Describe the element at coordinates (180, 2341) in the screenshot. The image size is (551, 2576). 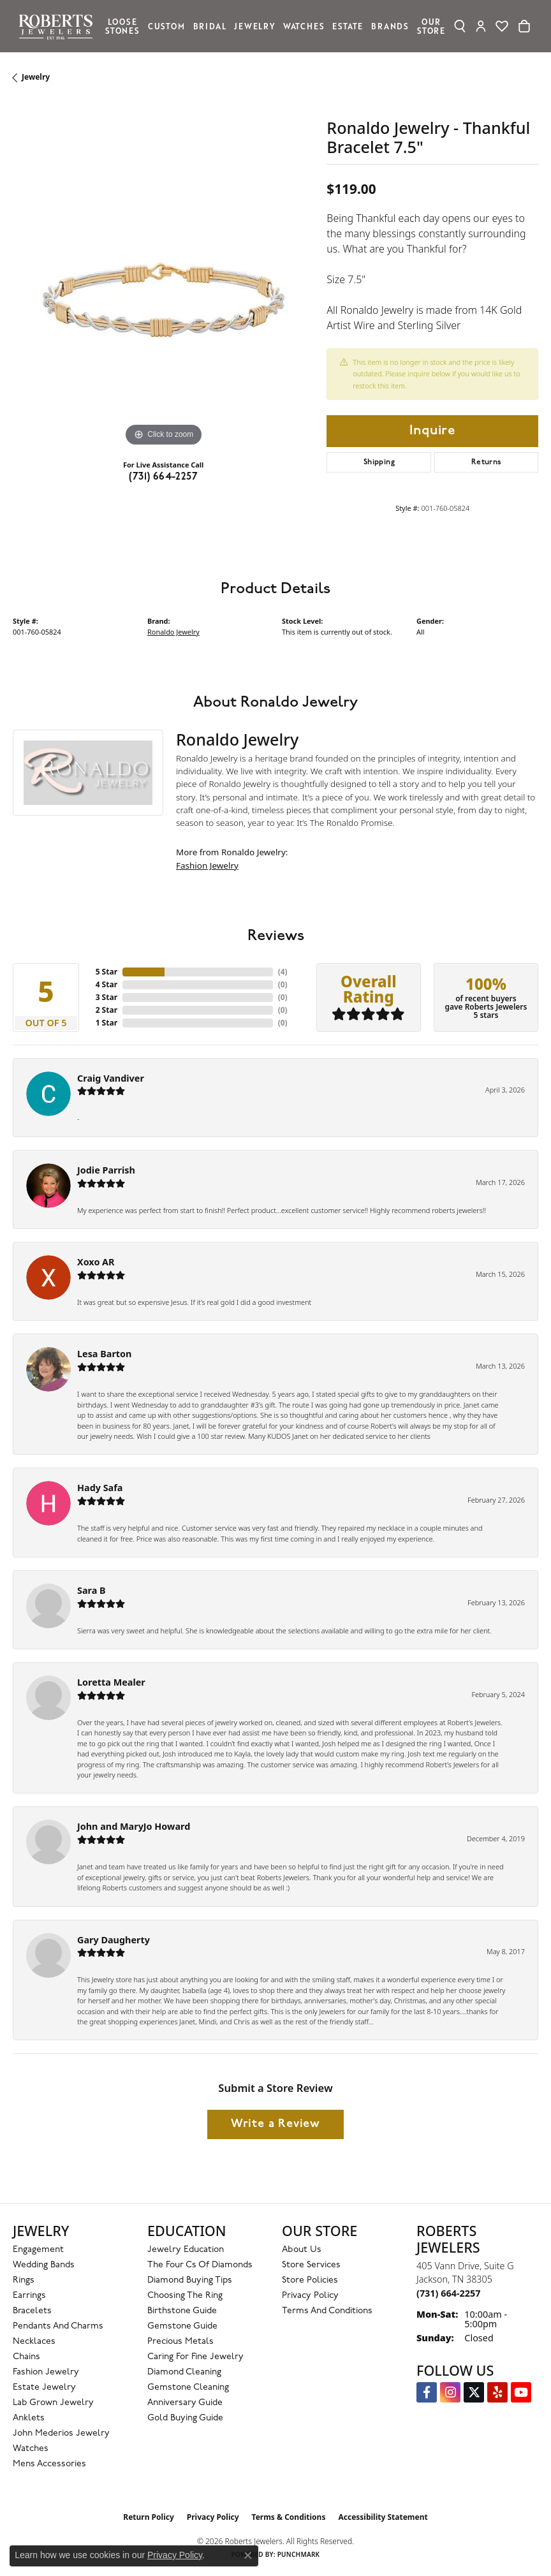
I see `Precious Metals [menuitem]` at that location.